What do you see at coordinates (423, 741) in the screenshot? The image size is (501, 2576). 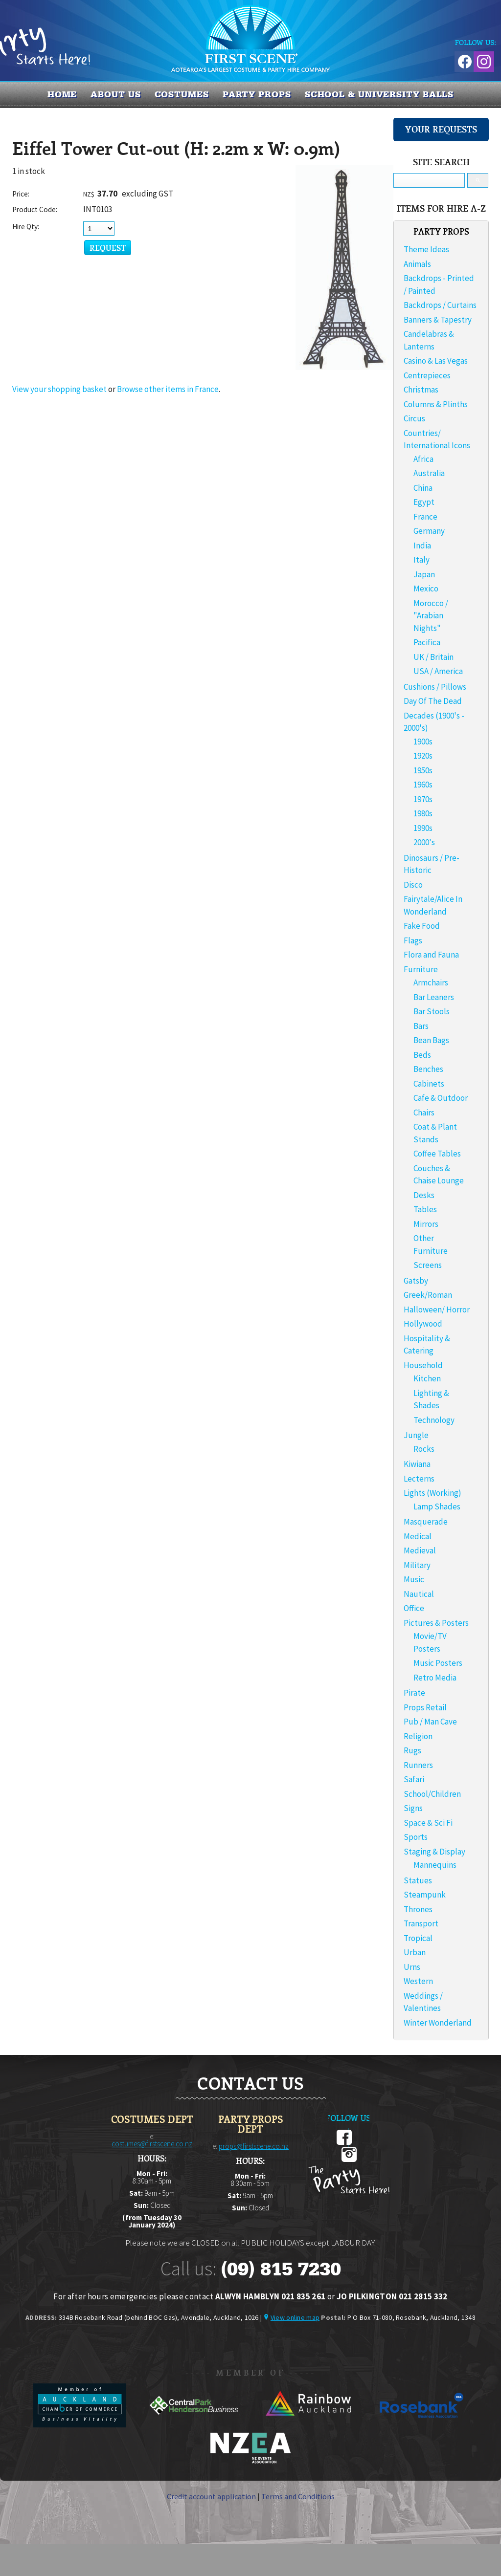 I see `1900s` at bounding box center [423, 741].